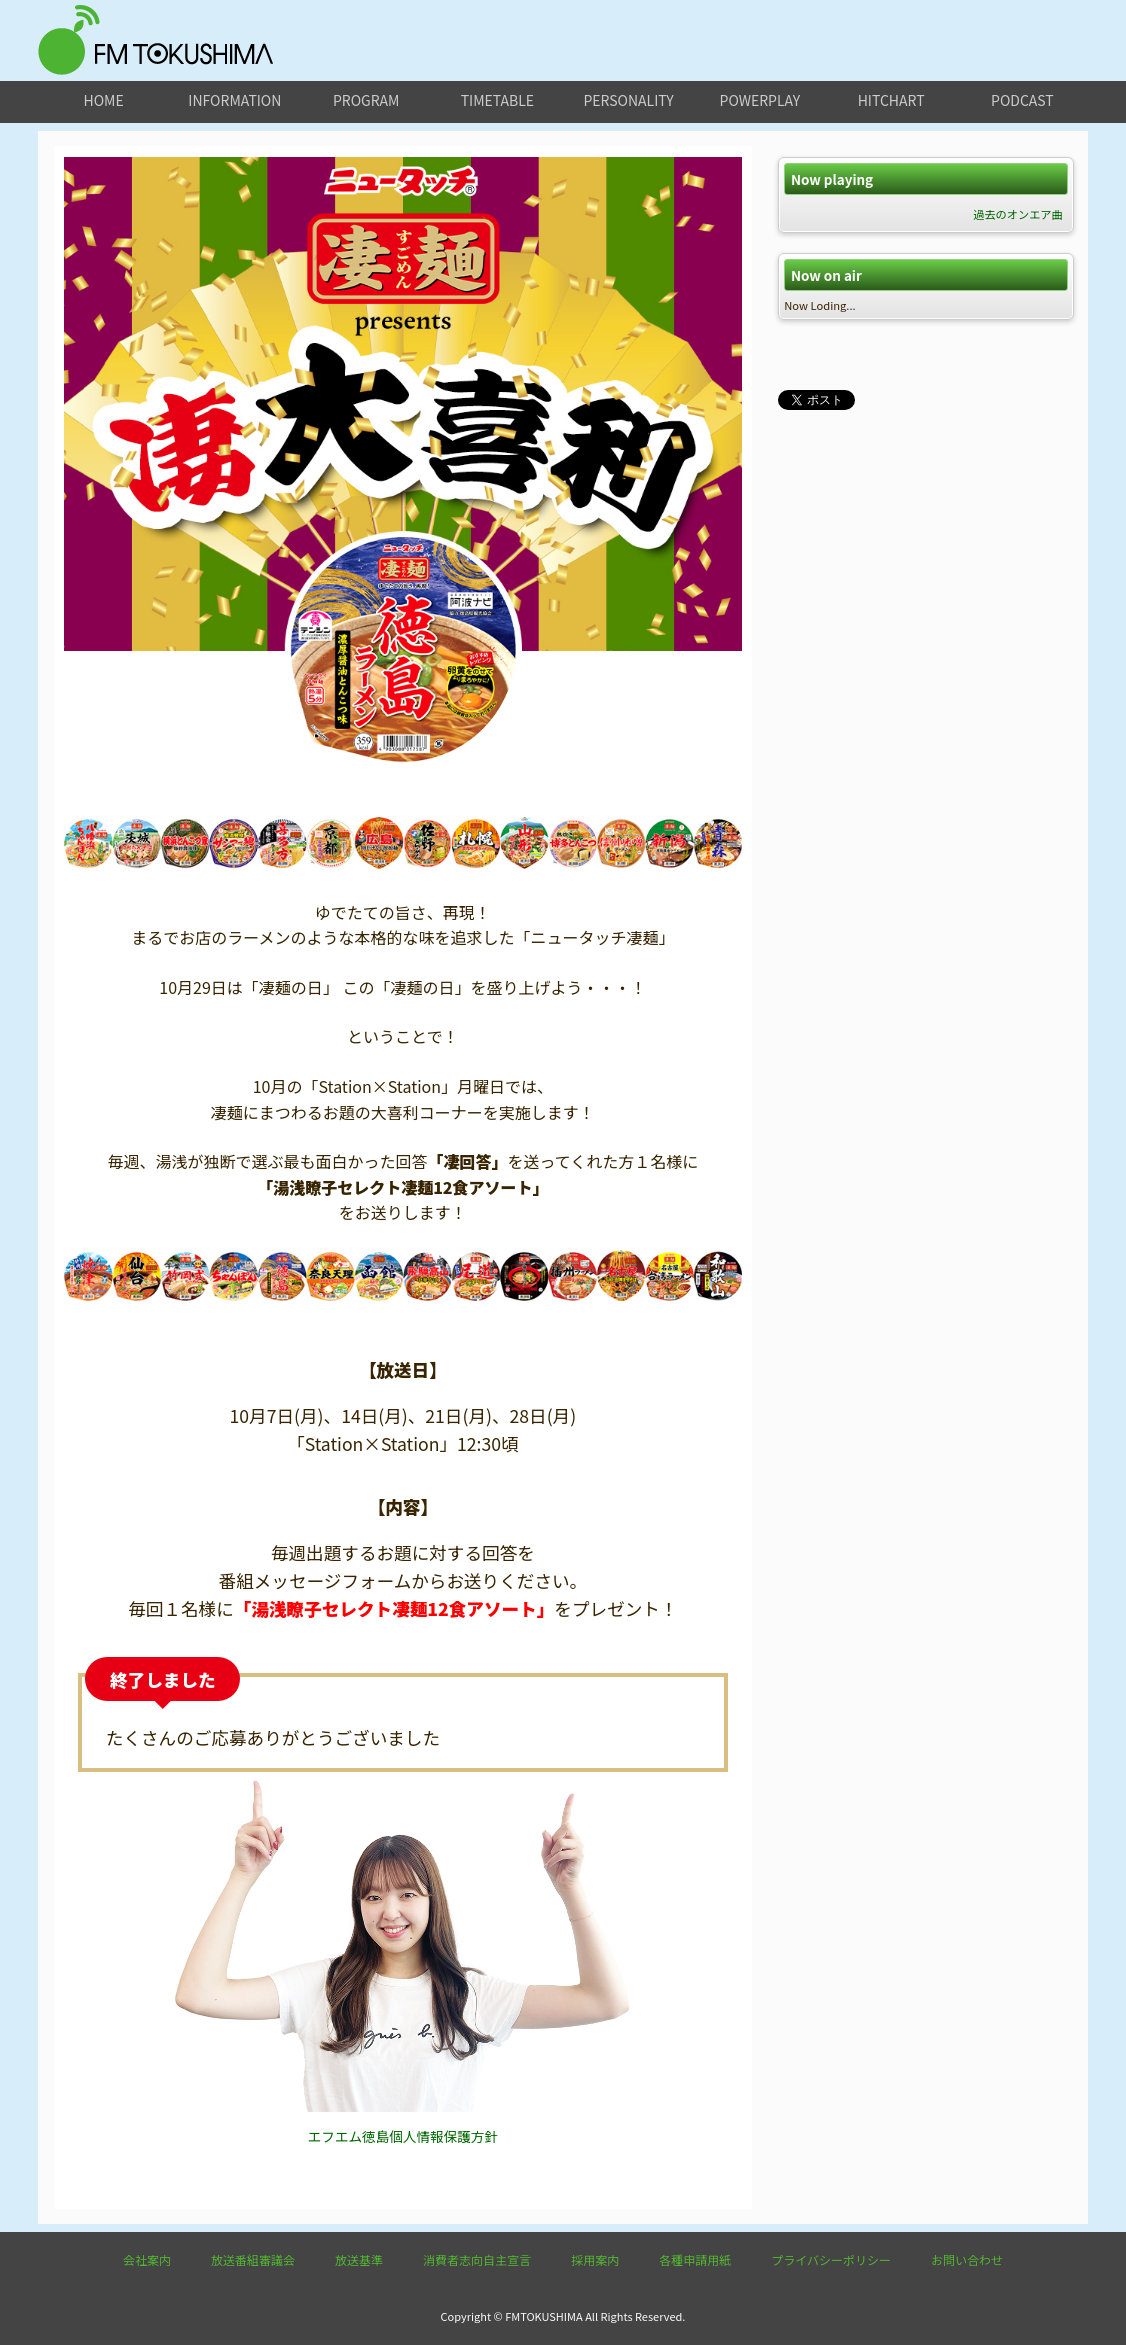 The image size is (1126, 2345). I want to click on お問い合わせ, so click(967, 2259).